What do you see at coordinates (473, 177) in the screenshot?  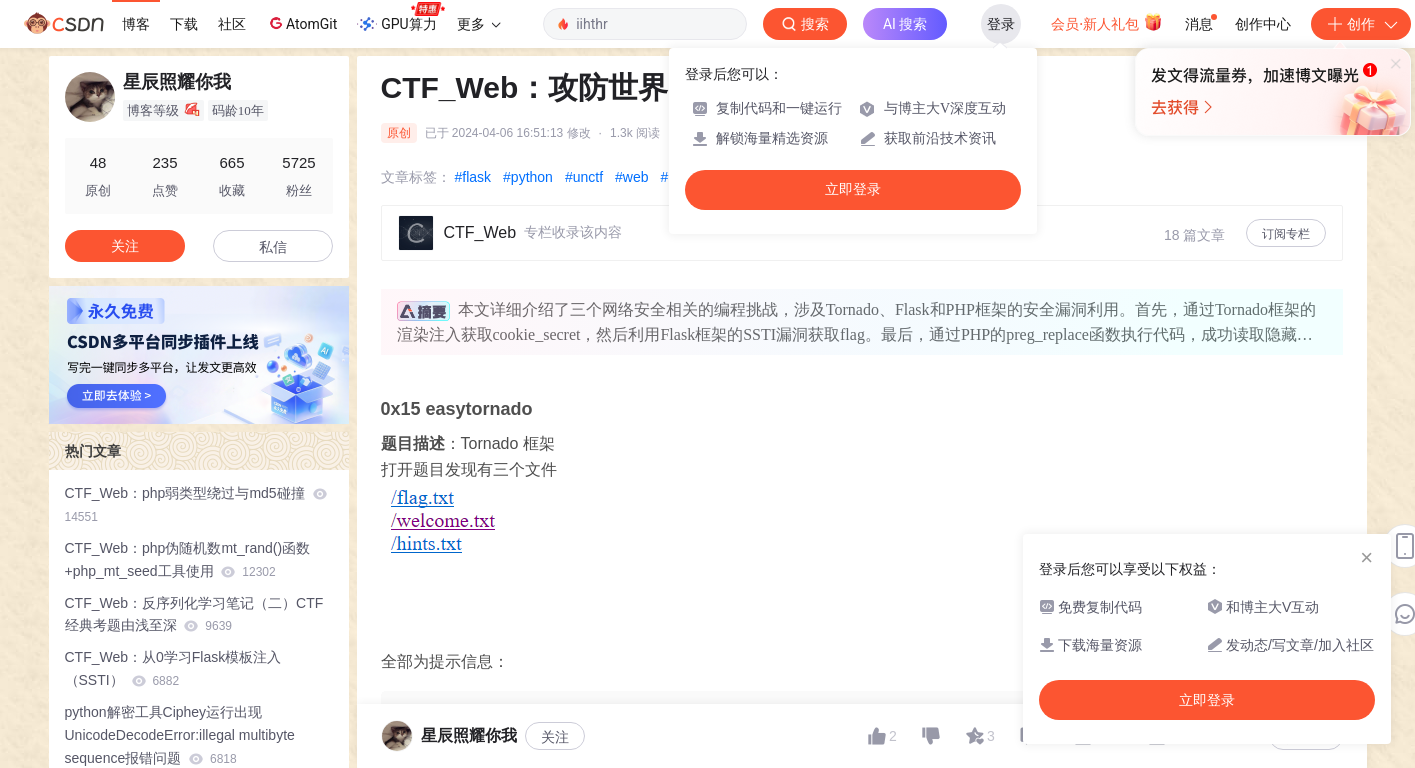 I see `#flask` at bounding box center [473, 177].